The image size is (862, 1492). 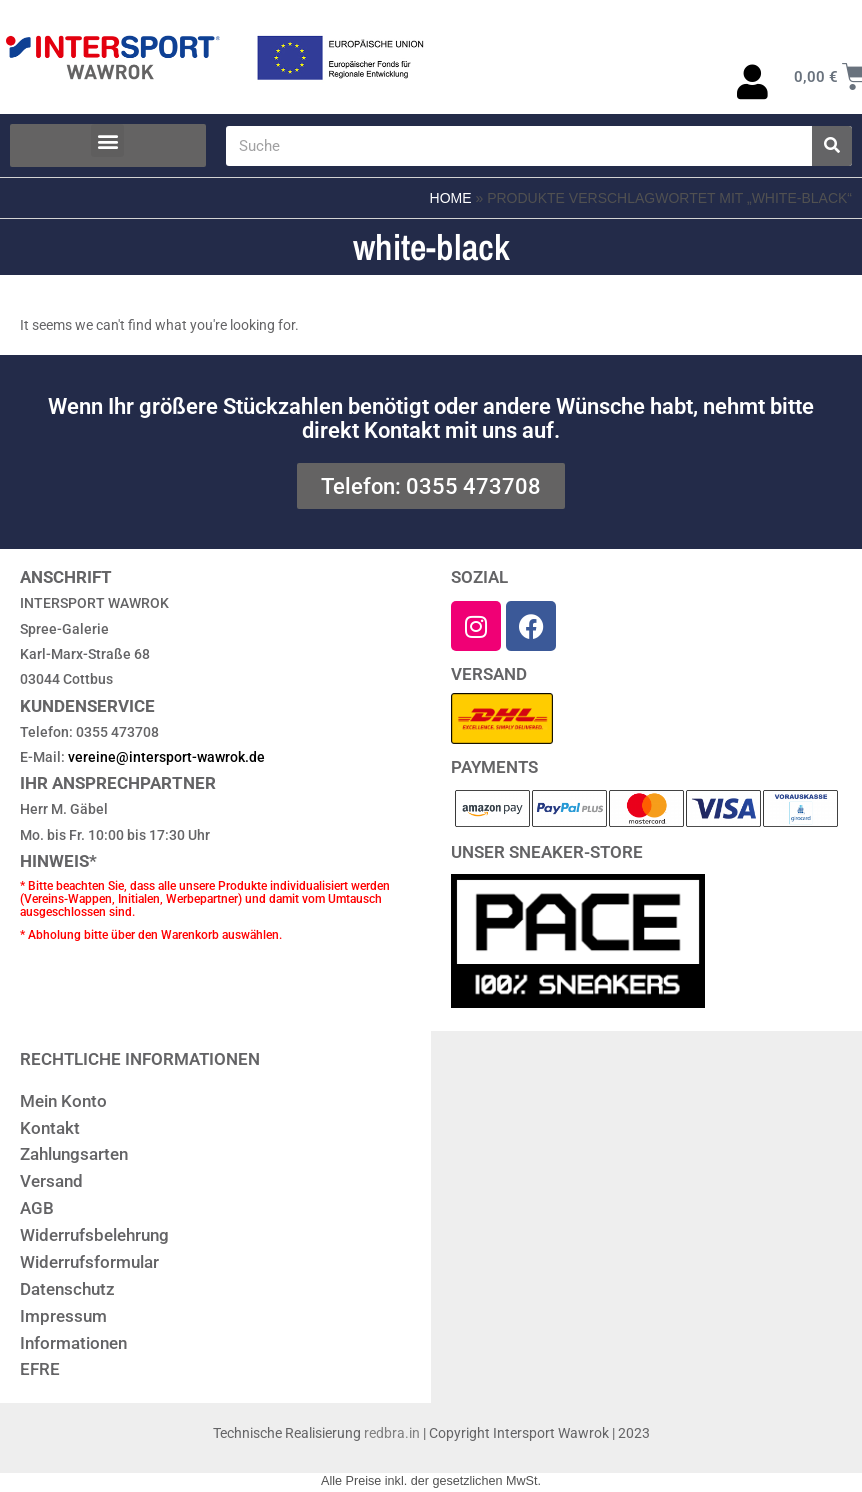 I want to click on Widerrufsbelehrung, so click(x=94, y=1235).